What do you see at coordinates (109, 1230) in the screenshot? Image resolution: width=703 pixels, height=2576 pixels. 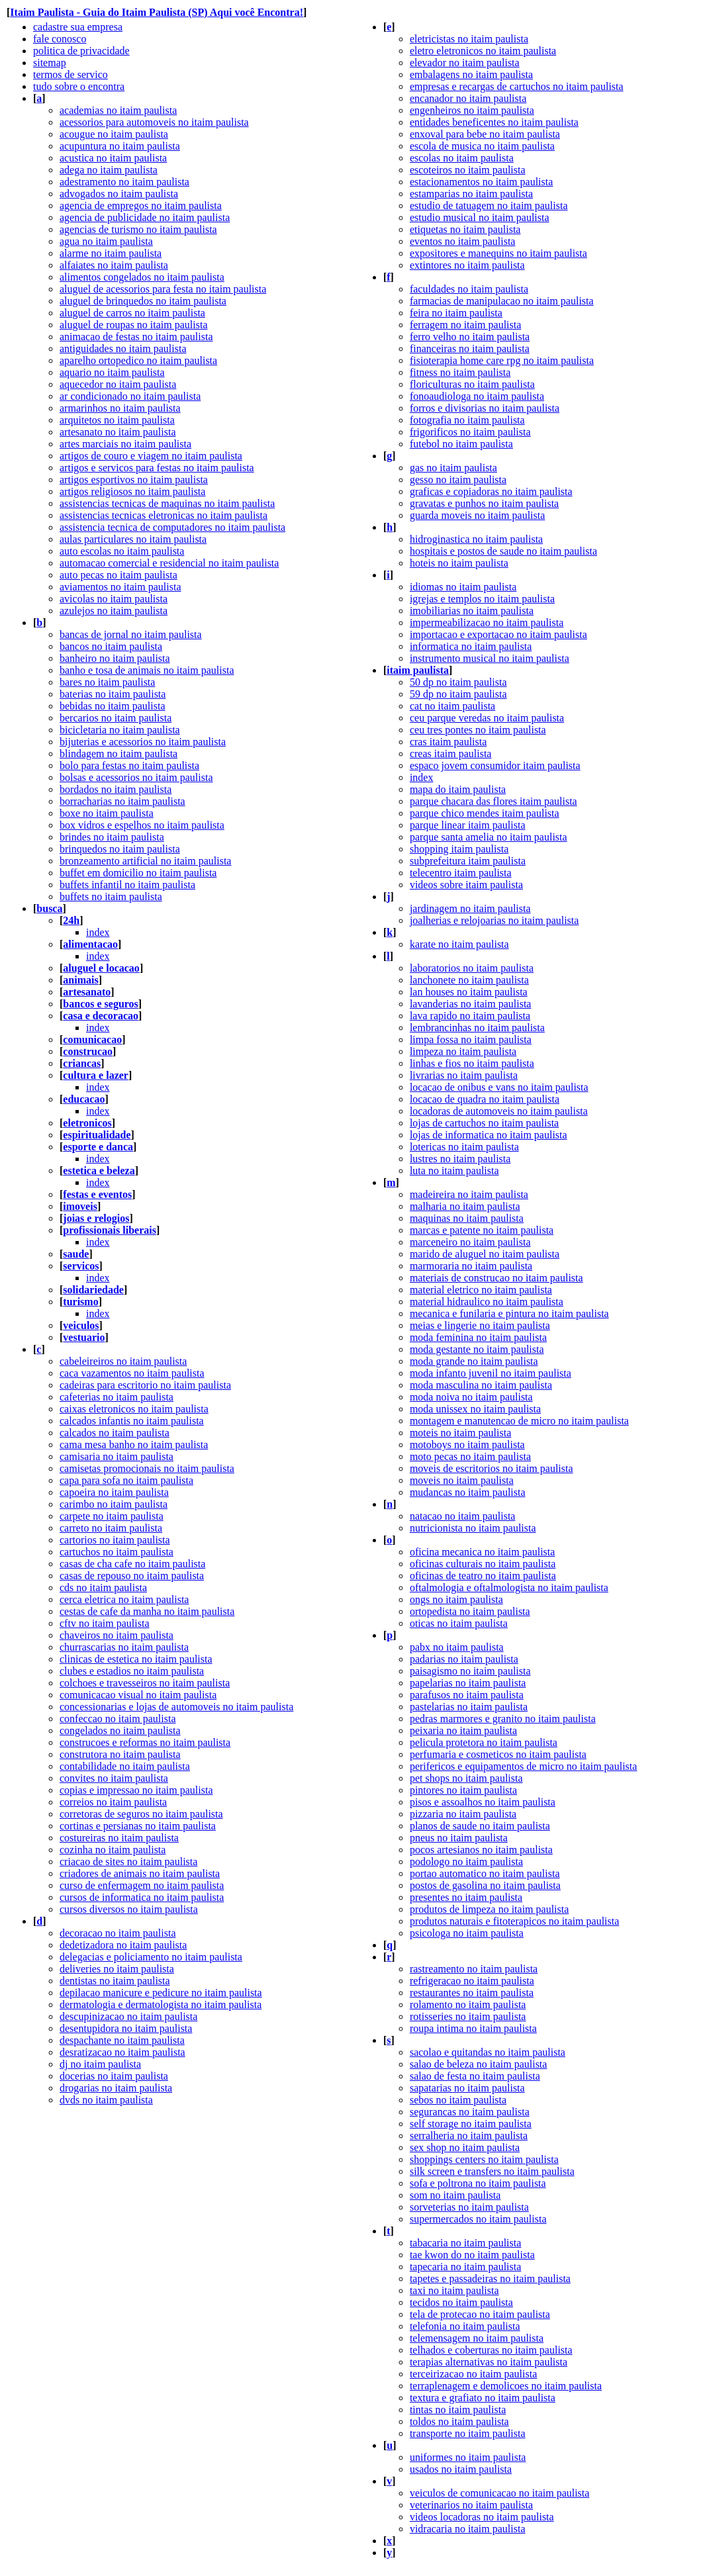 I see `profissionais liberais` at bounding box center [109, 1230].